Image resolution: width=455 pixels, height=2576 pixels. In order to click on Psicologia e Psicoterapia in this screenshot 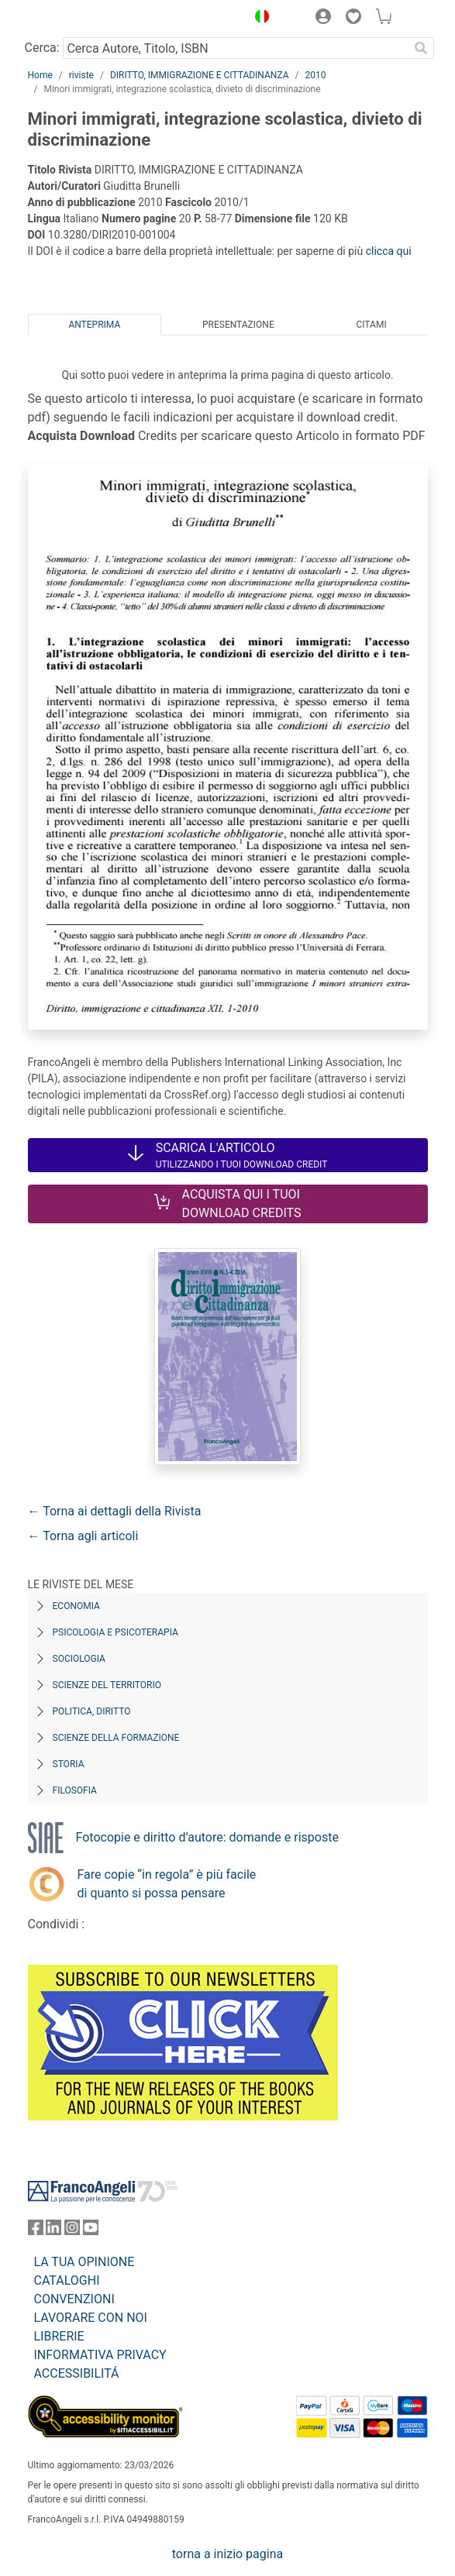, I will do `click(115, 1632)`.